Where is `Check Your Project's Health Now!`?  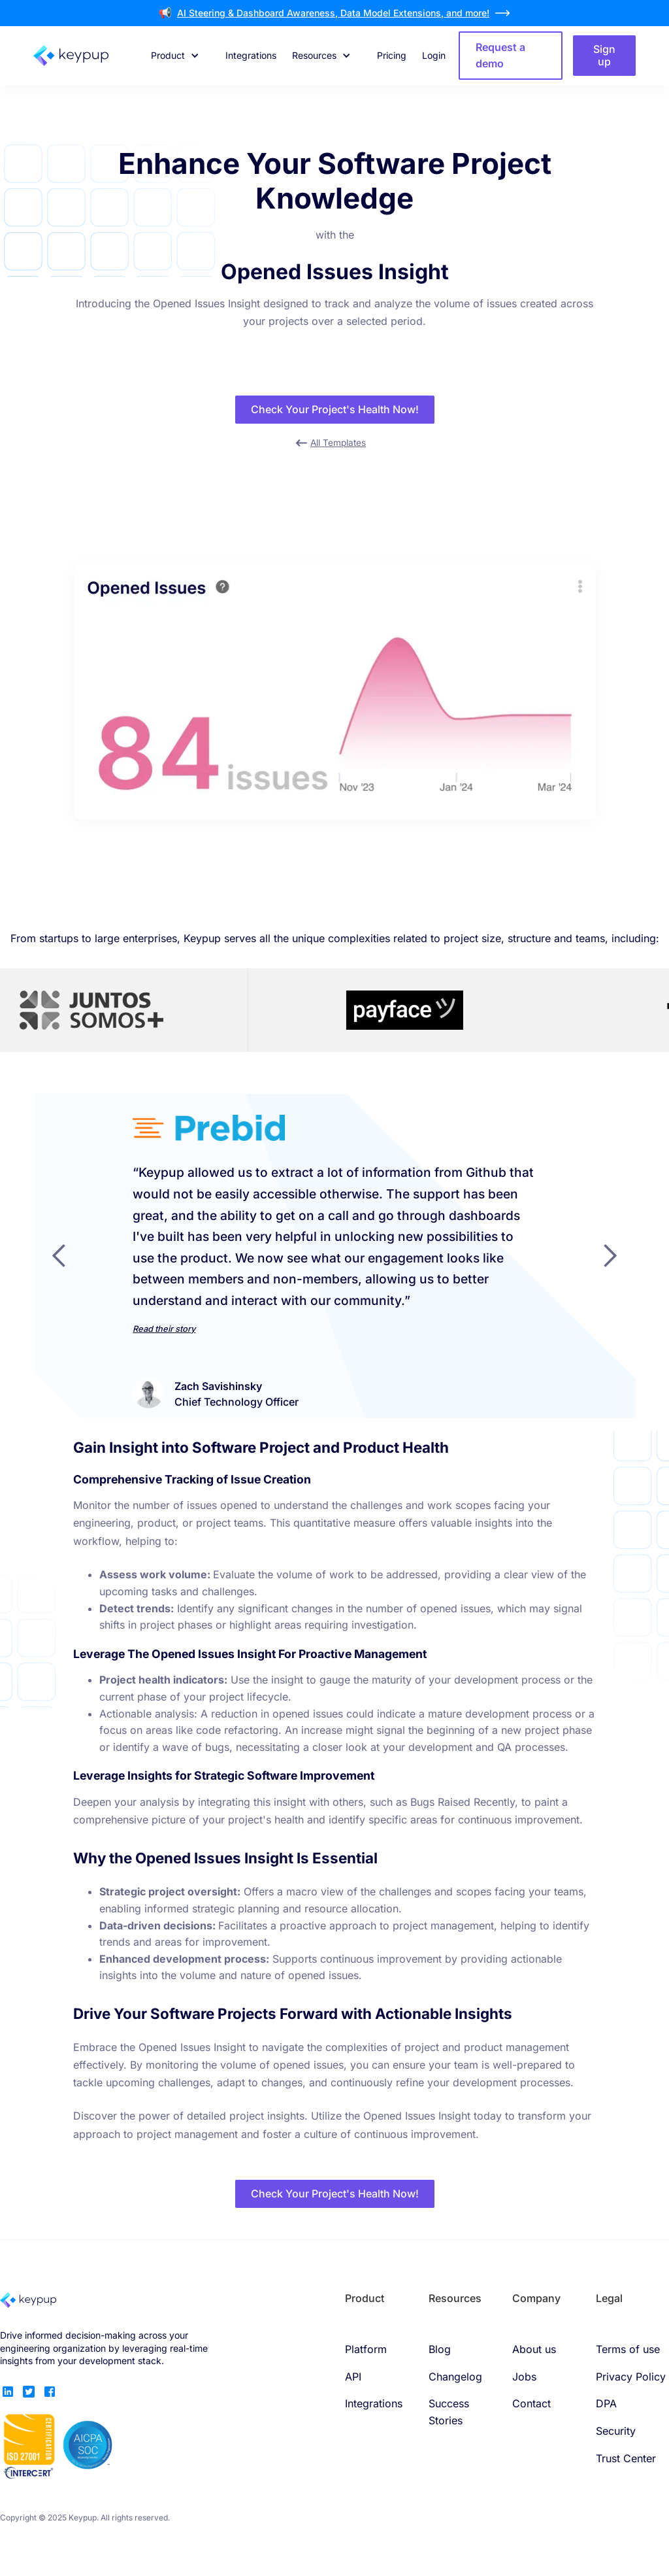
Check Your Project's Health Now! is located at coordinates (335, 409).